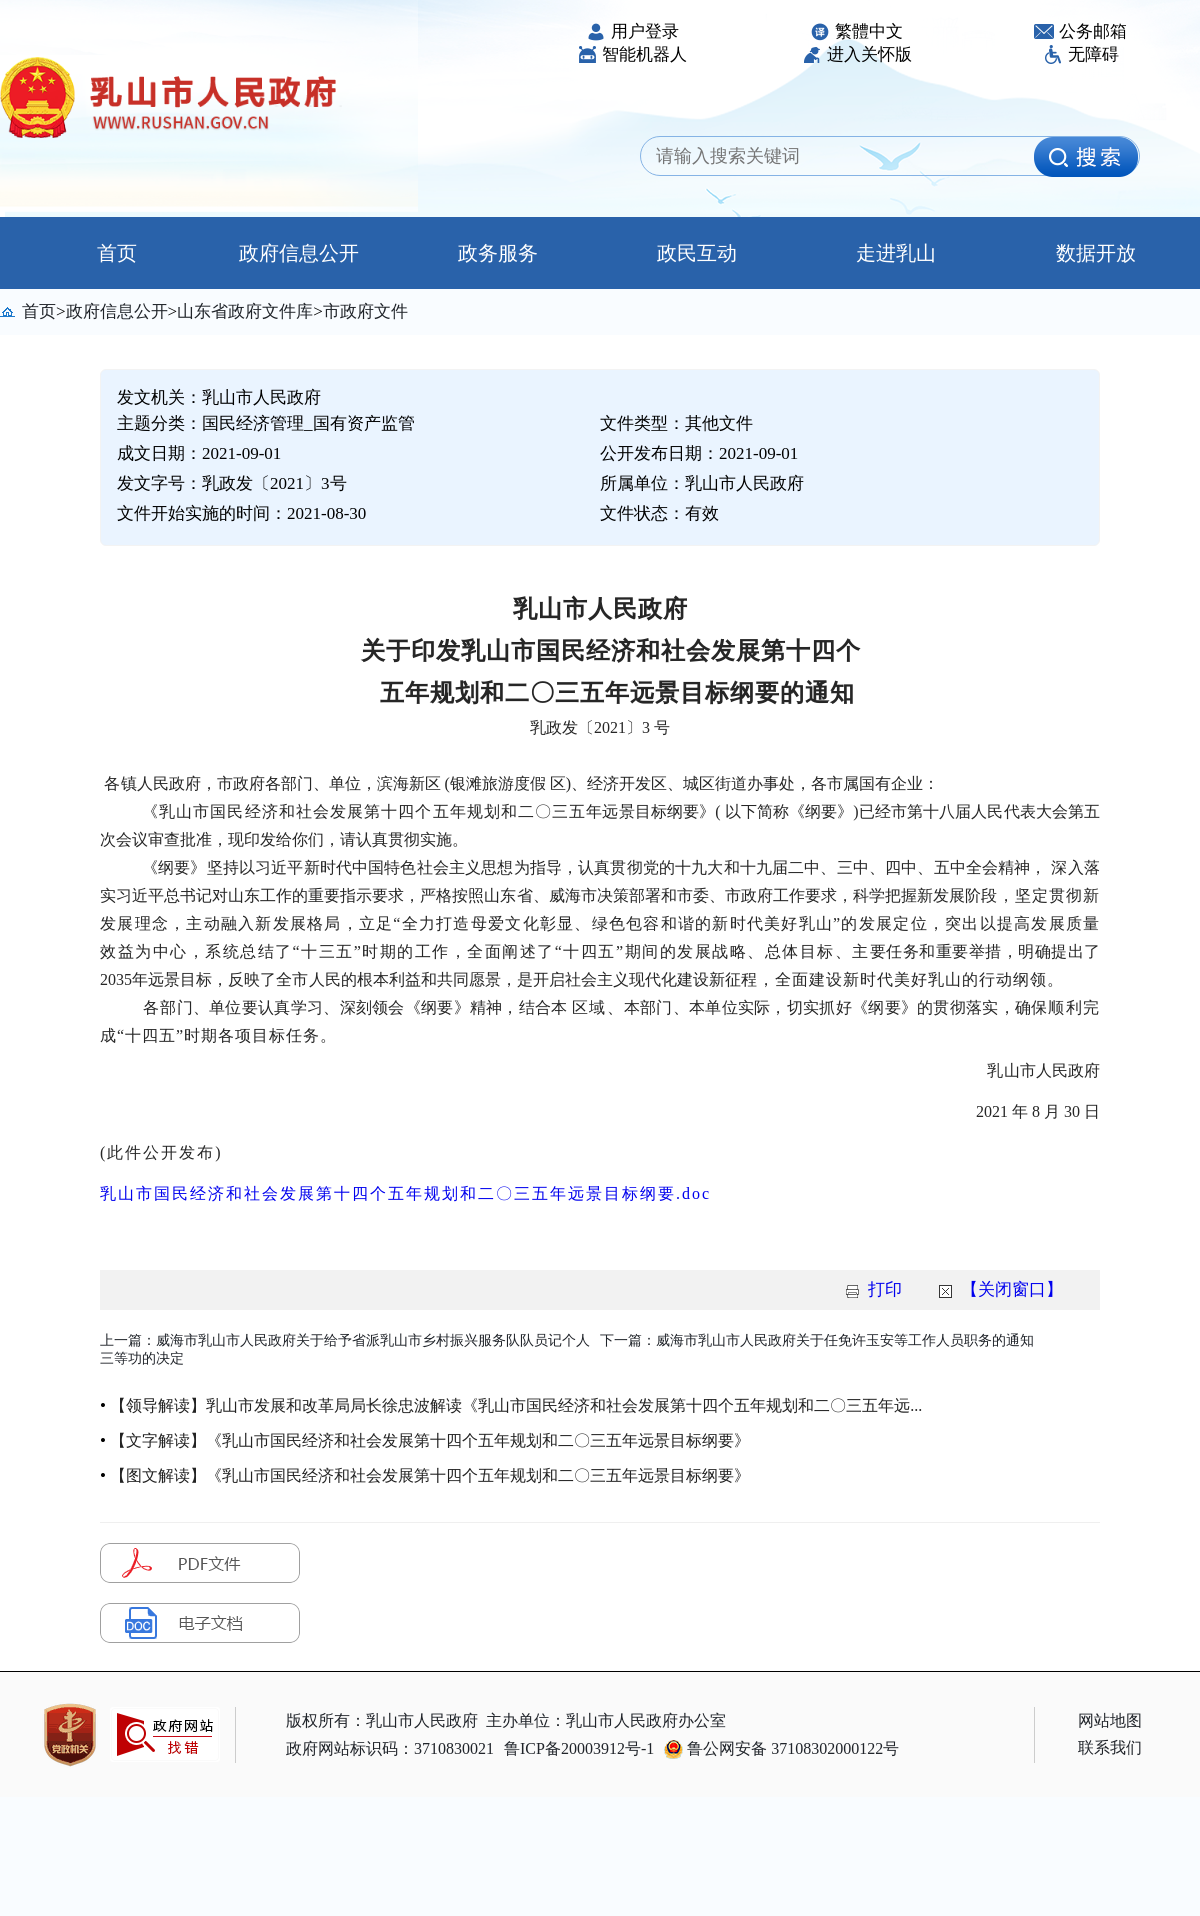 The height and width of the screenshot is (1916, 1200). I want to click on 【图文解读】《乳山市国民经济和社会发展第十四个五年规划和二〇三五年远景目标纲要》, so click(430, 1475).